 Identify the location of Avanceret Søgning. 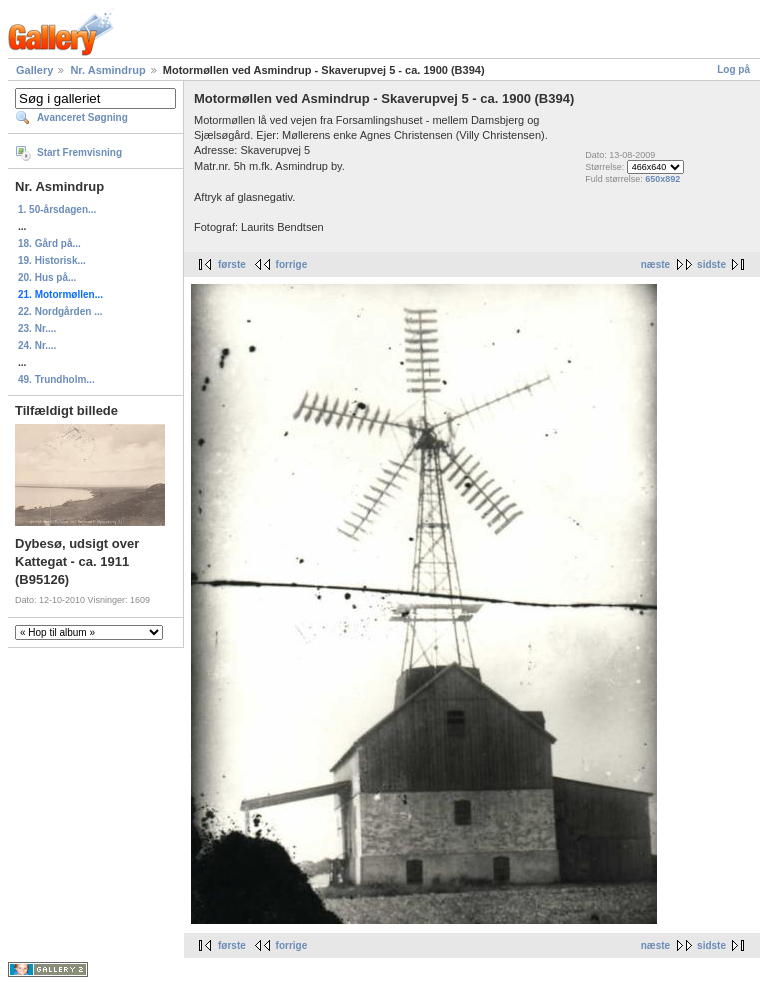
(82, 117).